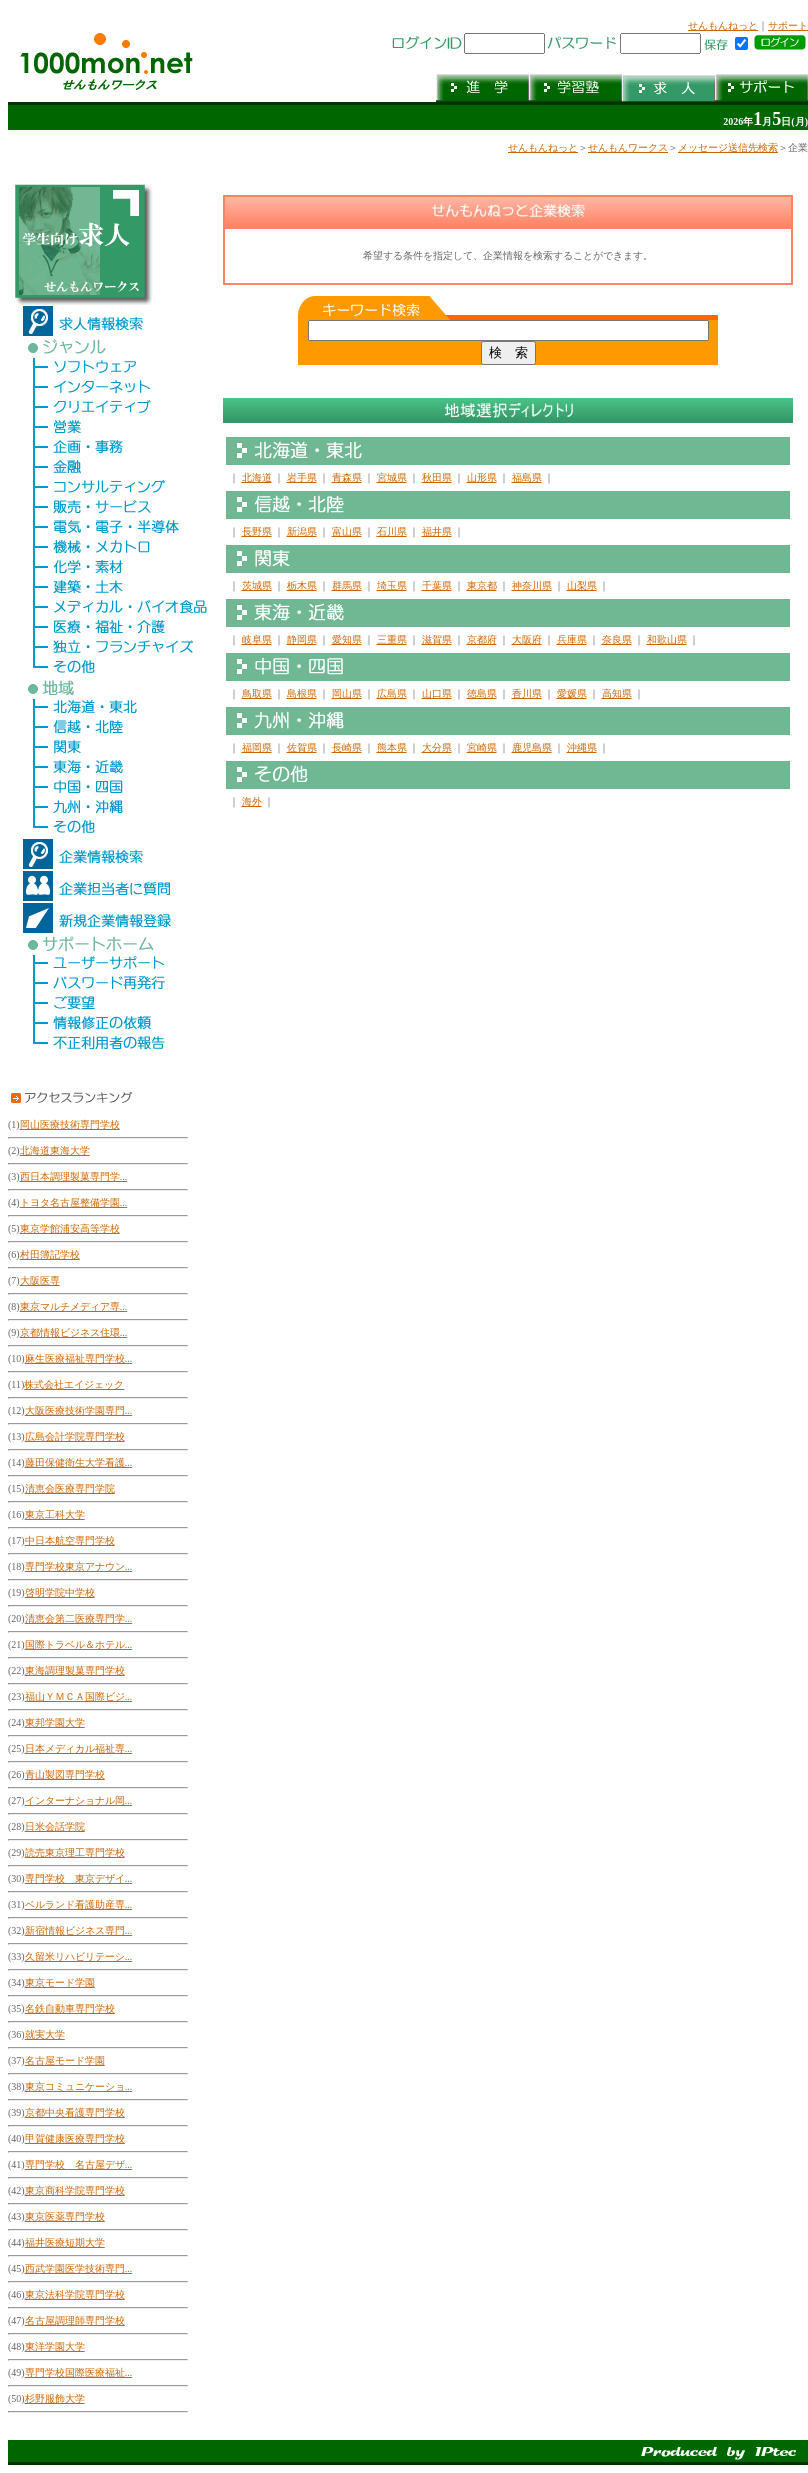 Image resolution: width=808 pixels, height=2473 pixels. What do you see at coordinates (302, 693) in the screenshot?
I see `島根県` at bounding box center [302, 693].